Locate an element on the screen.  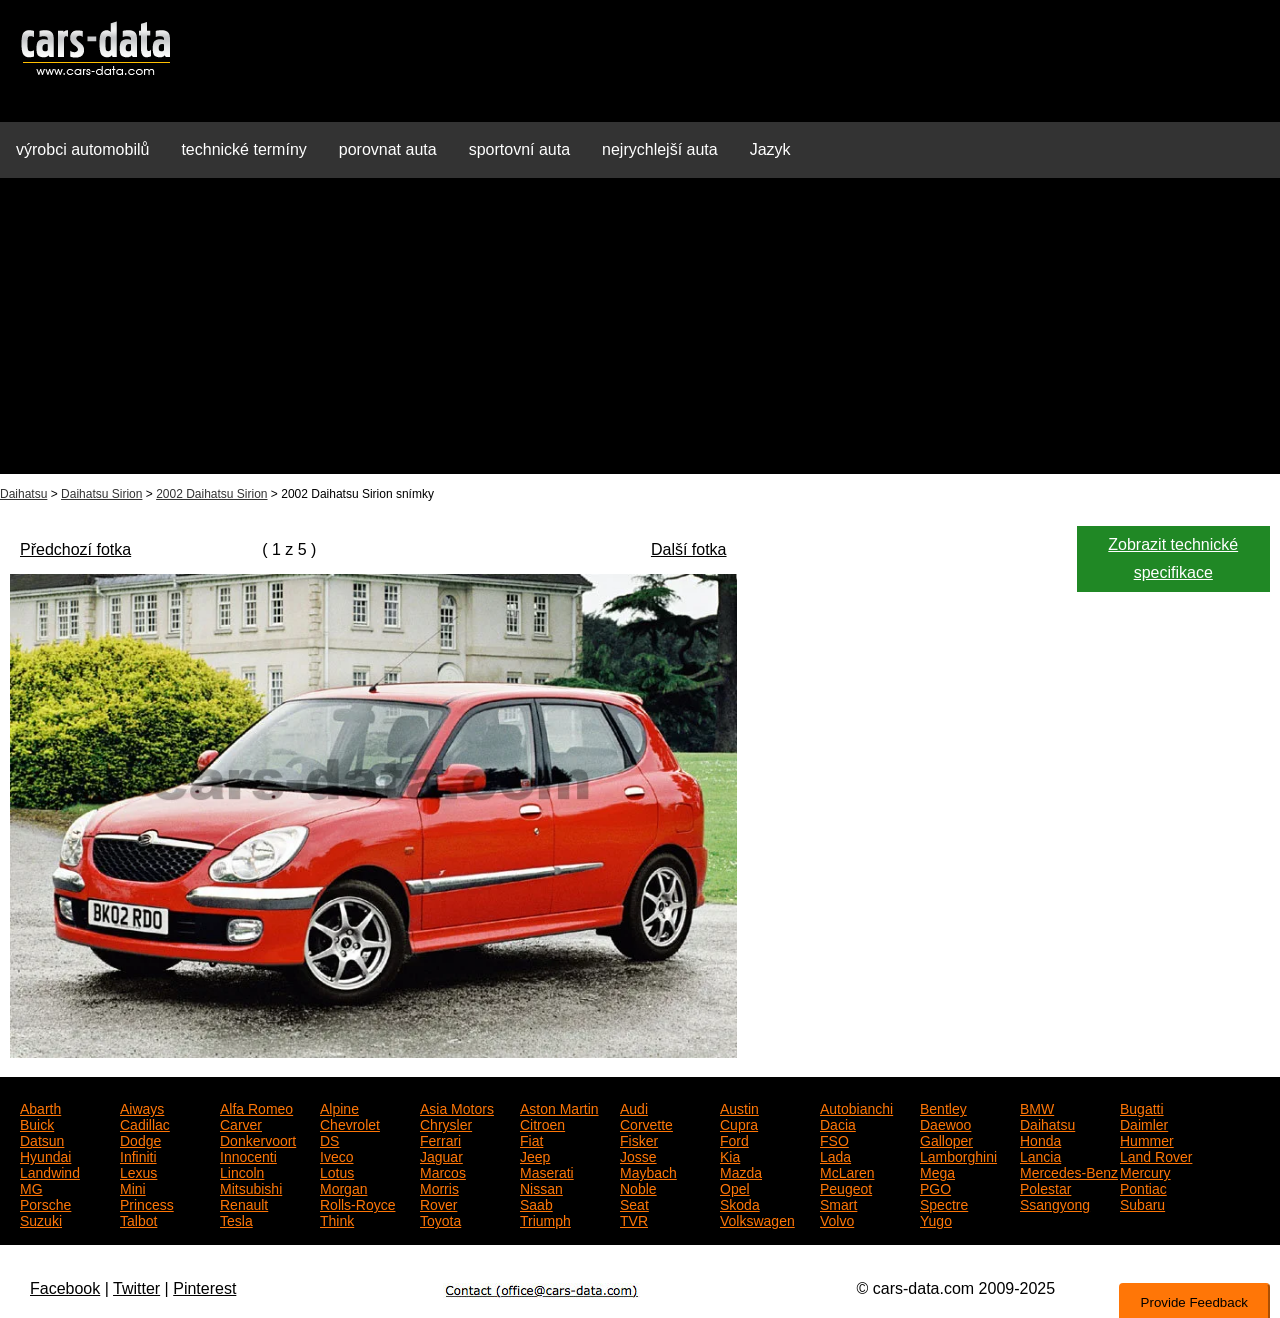
Daewoo is located at coordinates (945, 1123).